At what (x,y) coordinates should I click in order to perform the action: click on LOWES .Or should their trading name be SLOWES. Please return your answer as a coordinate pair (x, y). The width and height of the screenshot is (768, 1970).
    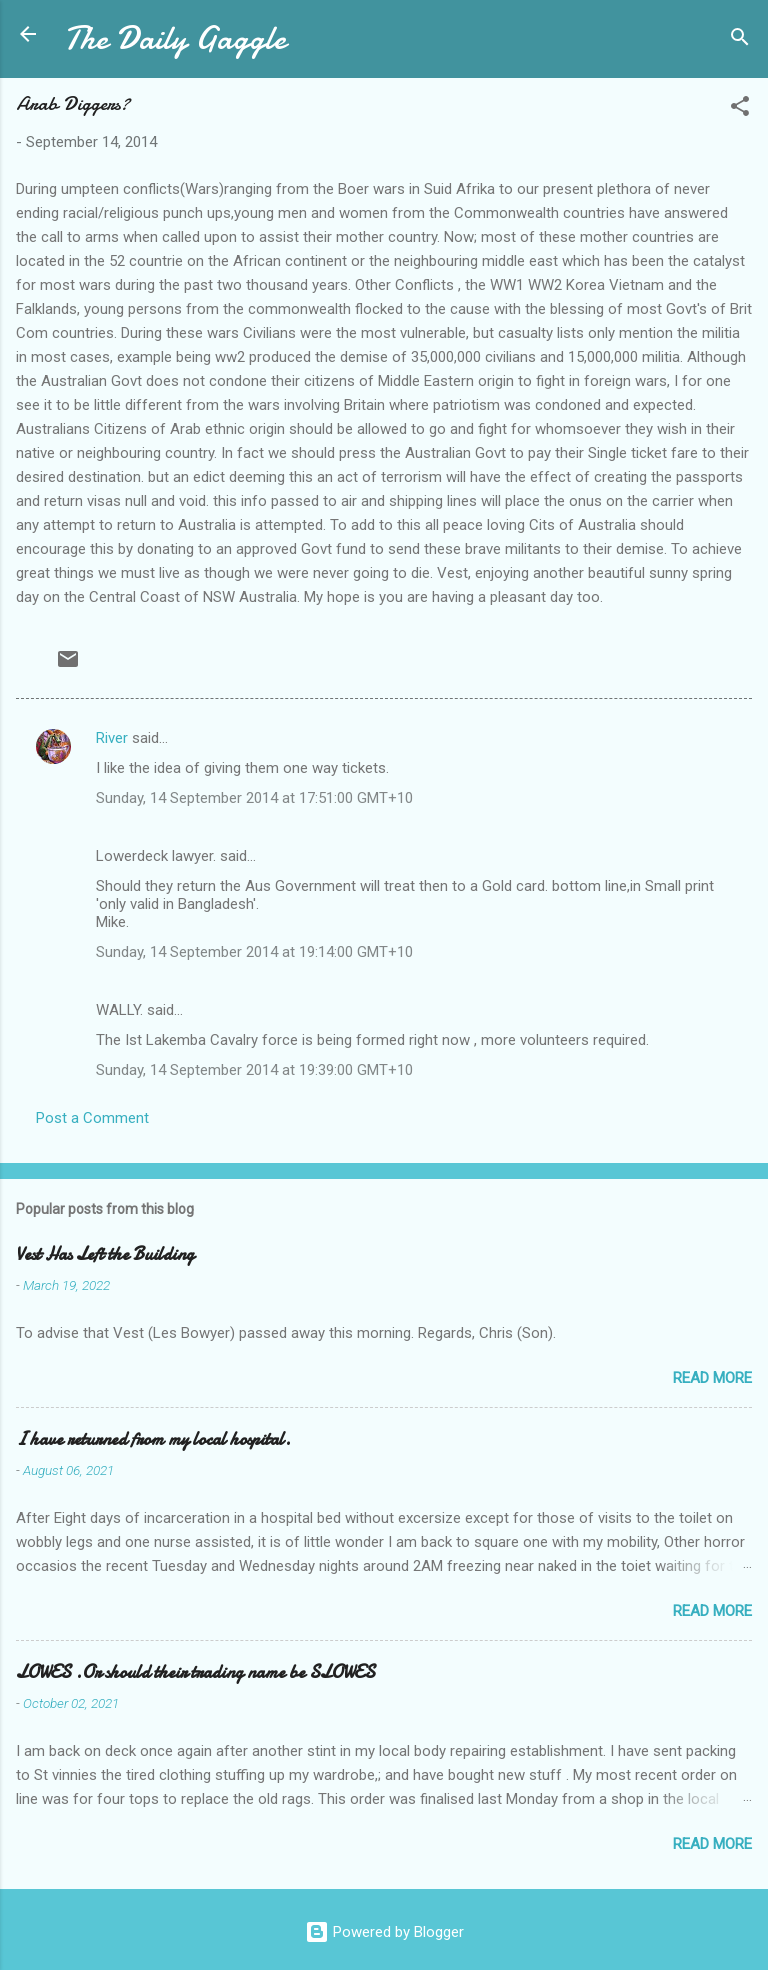
    Looking at the image, I should click on (195, 1672).